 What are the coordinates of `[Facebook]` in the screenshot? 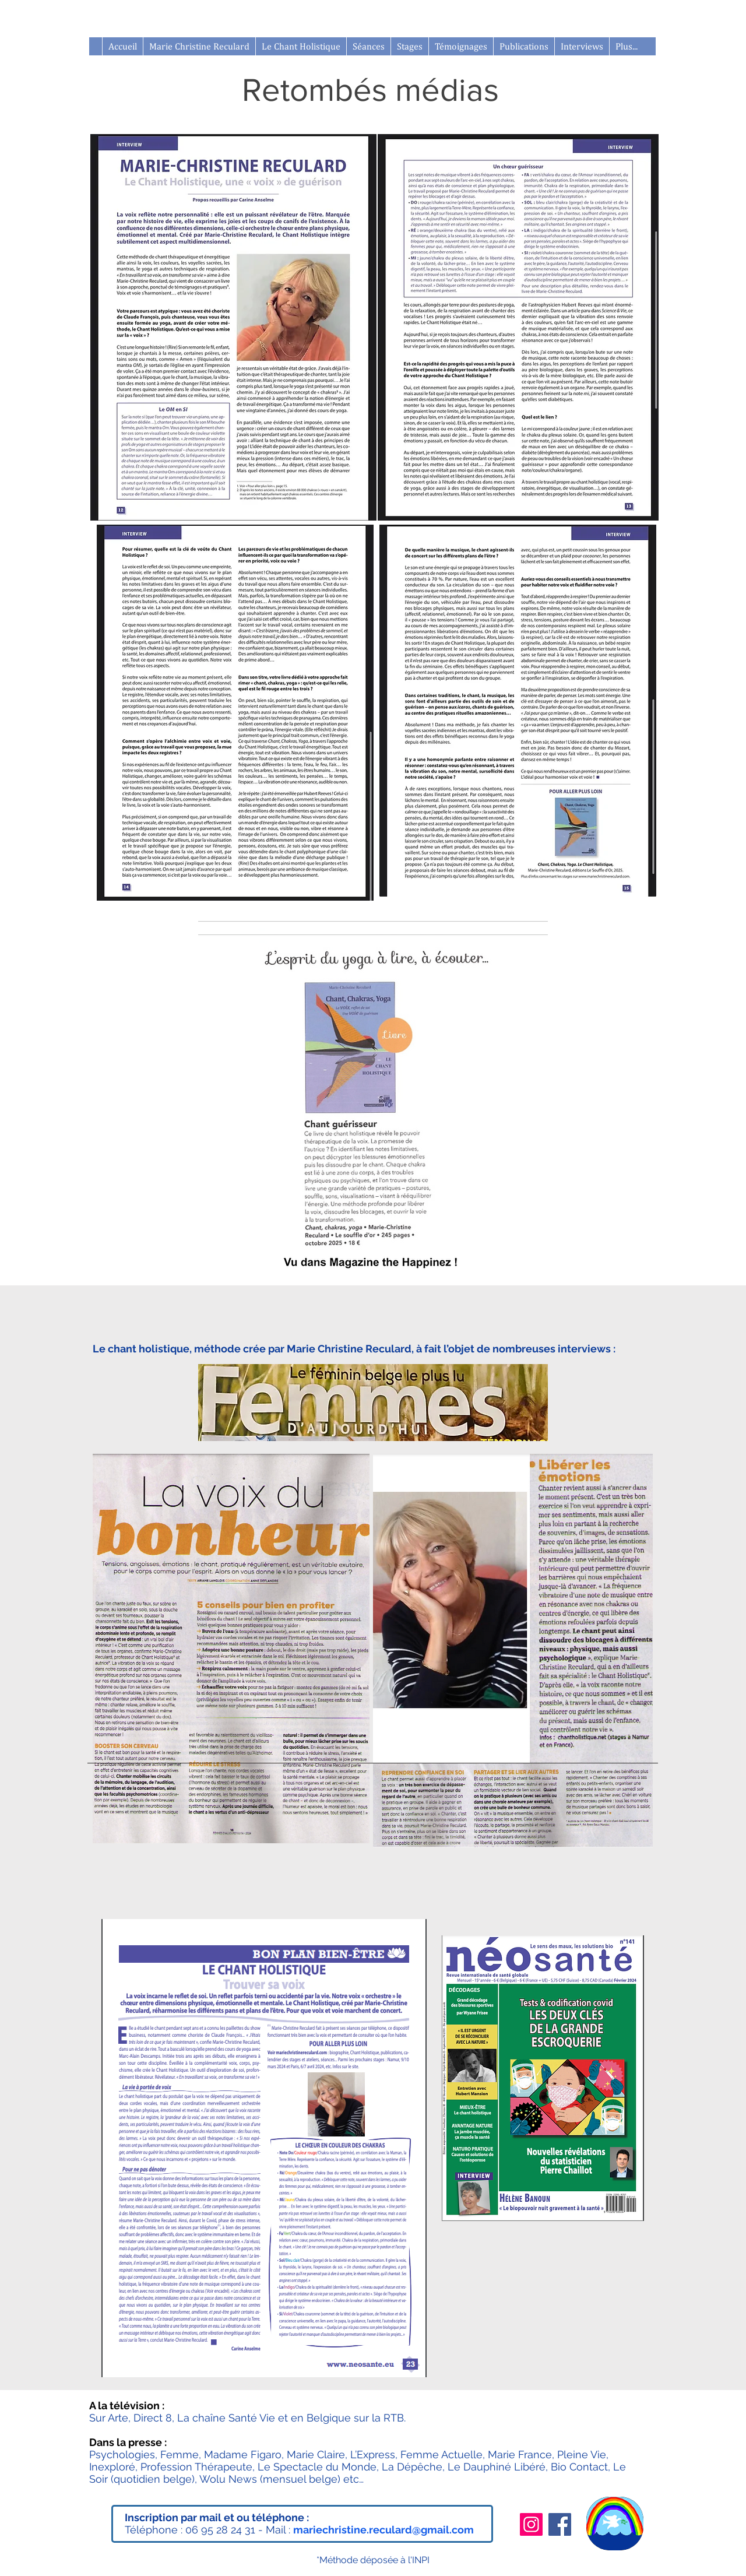 It's located at (559, 2524).